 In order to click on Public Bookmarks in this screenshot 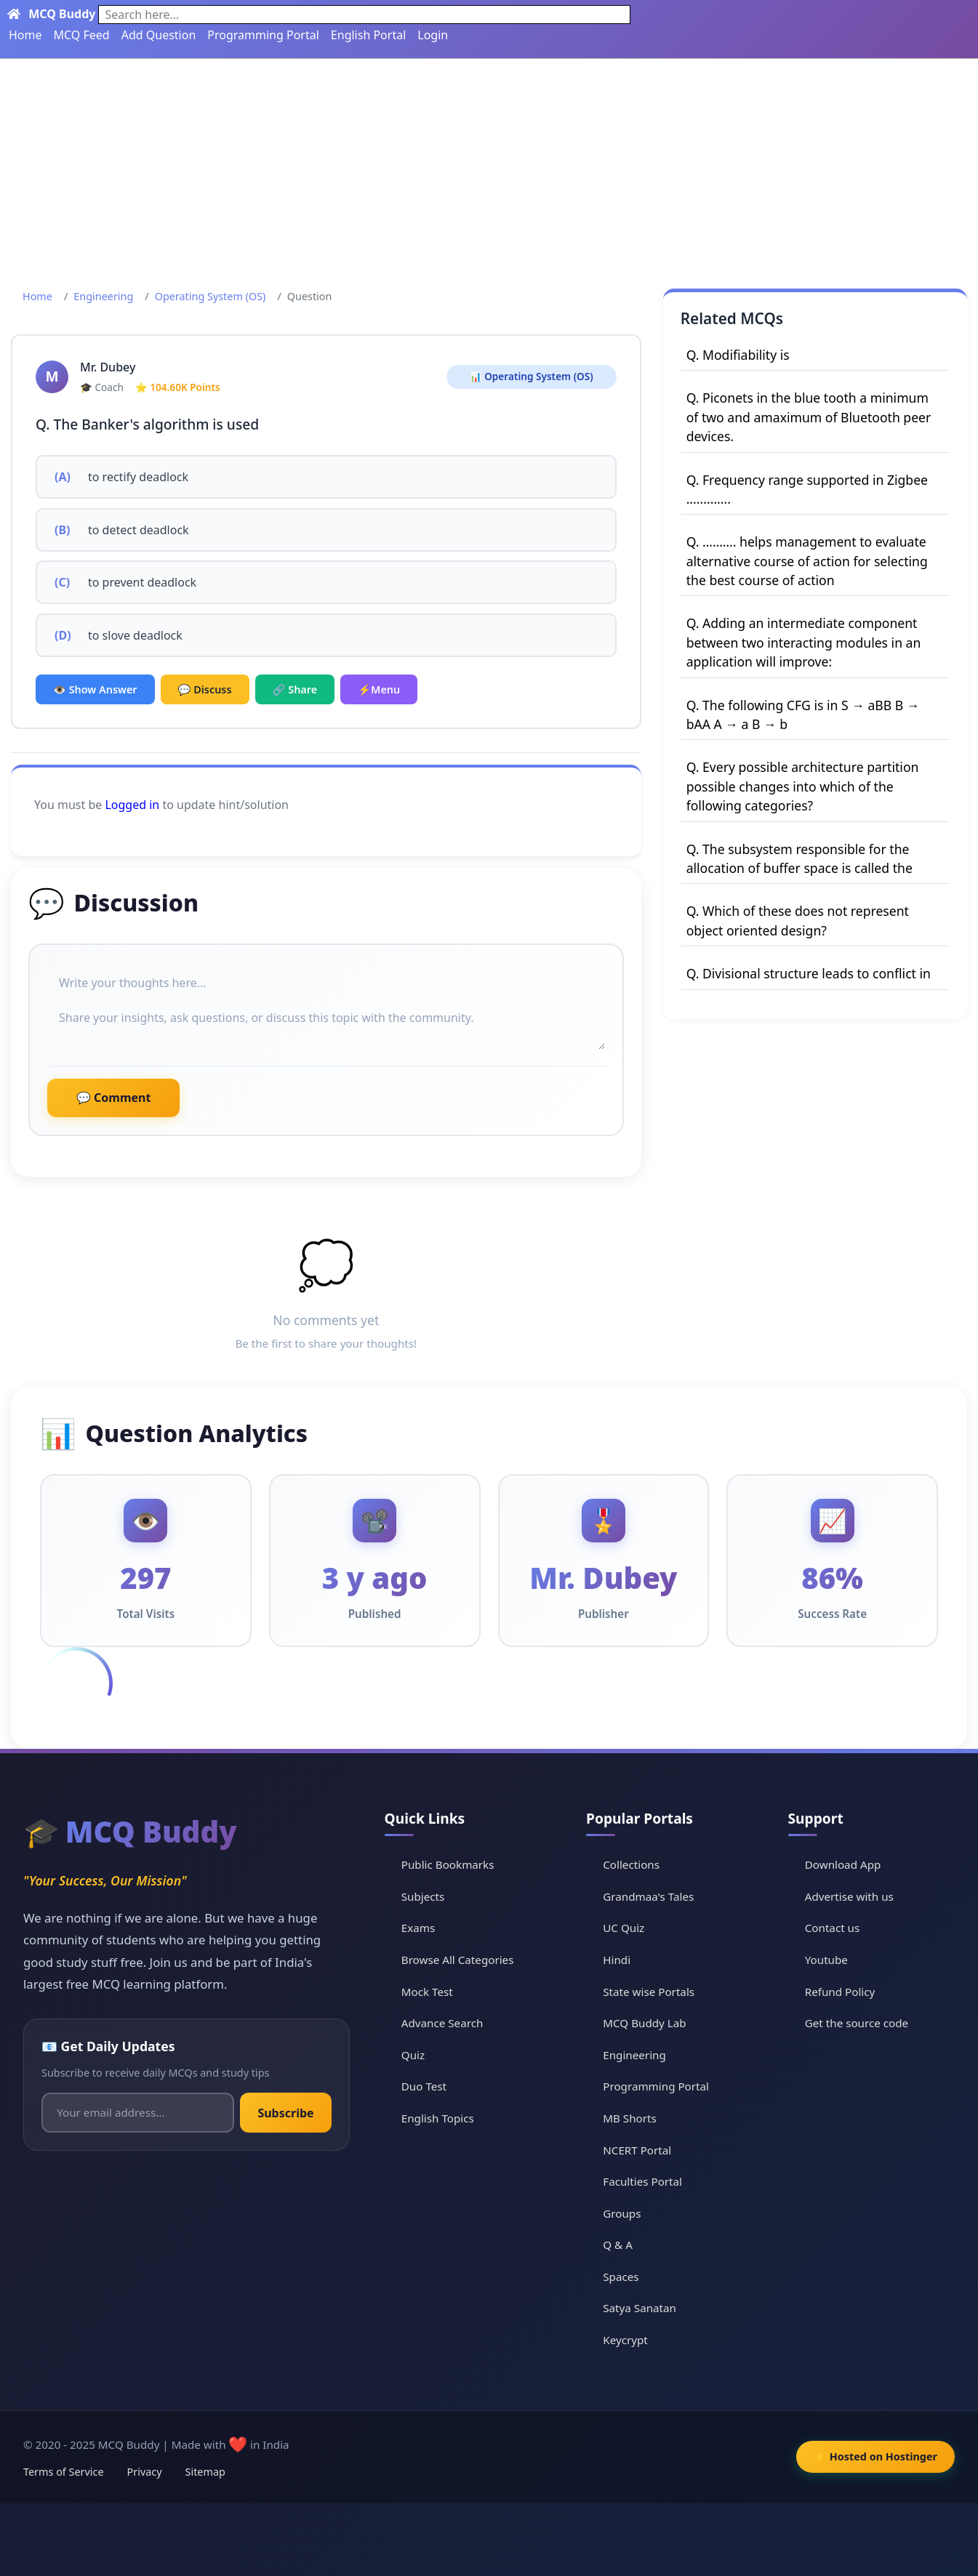, I will do `click(447, 1864)`.